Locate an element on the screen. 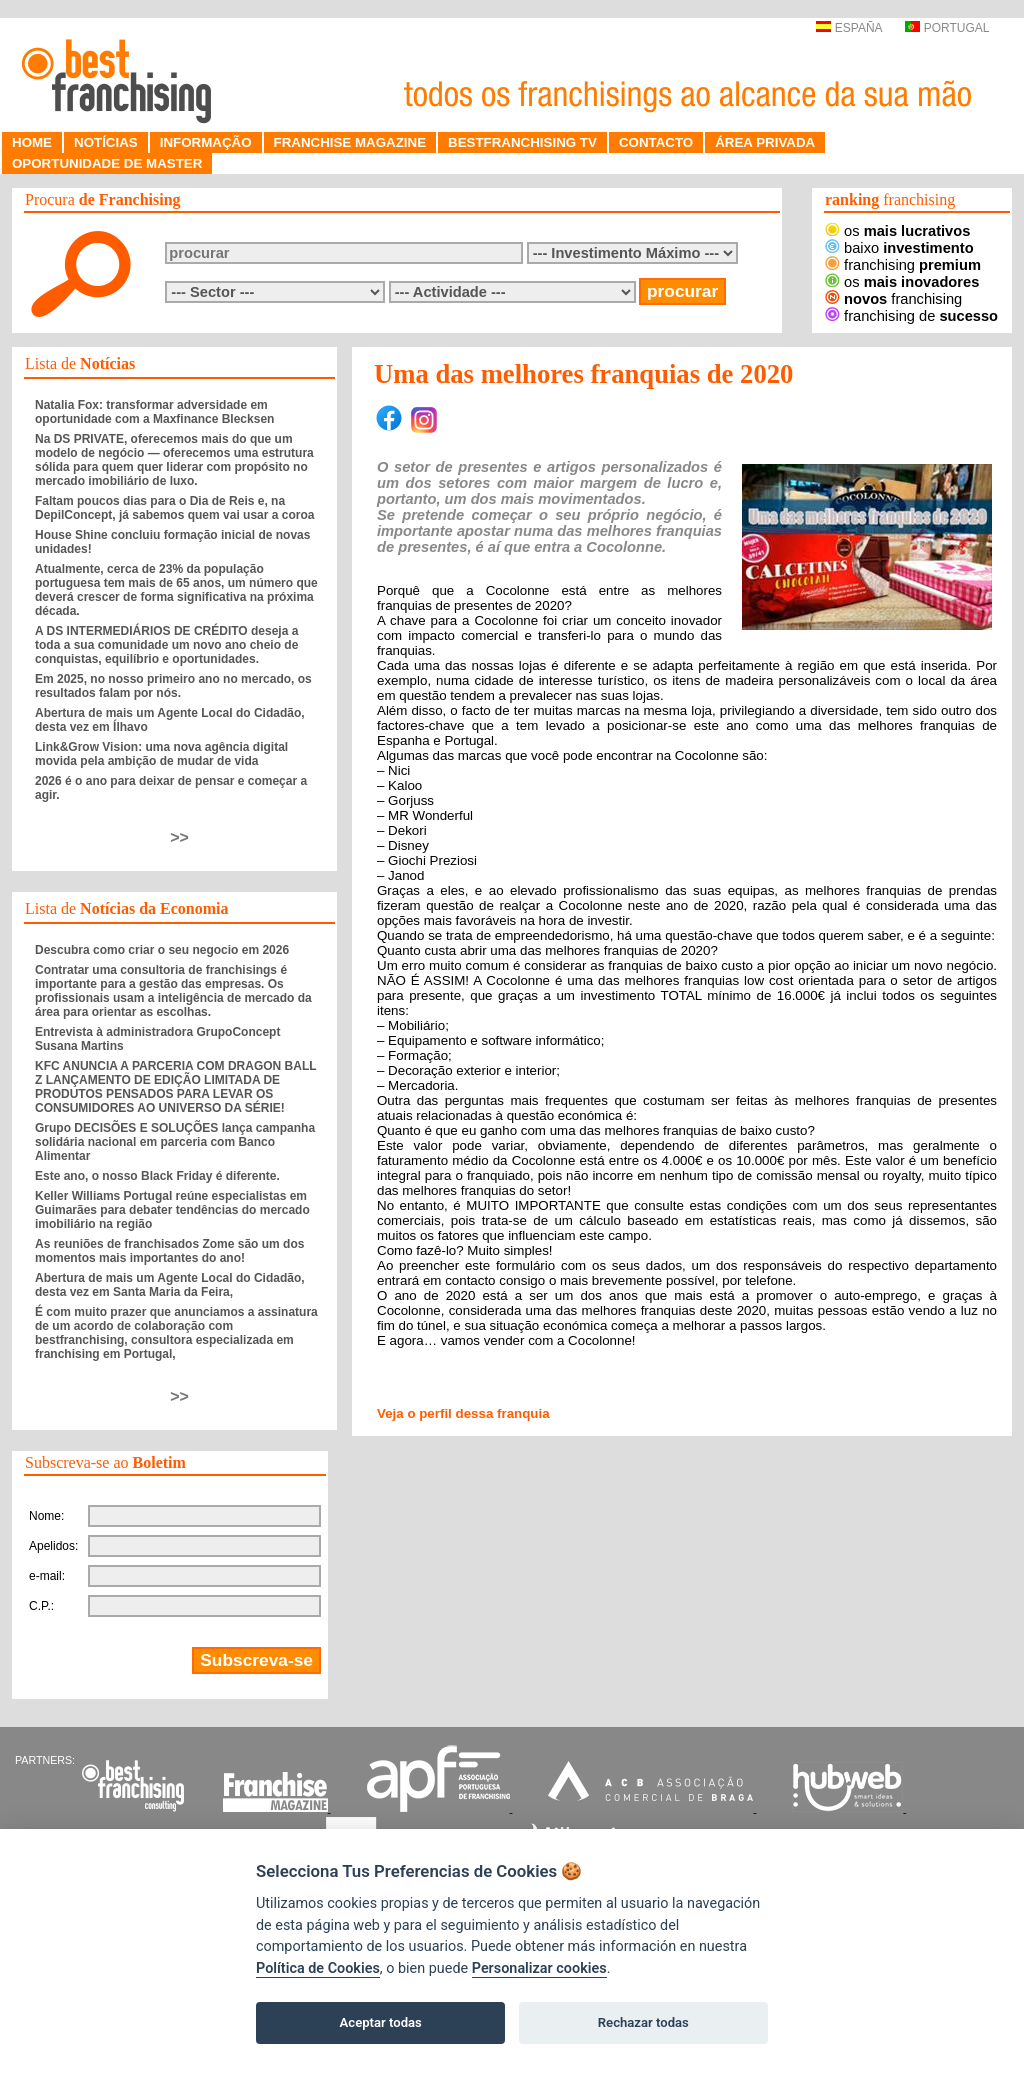  ÁREA PRIVADA is located at coordinates (765, 142).